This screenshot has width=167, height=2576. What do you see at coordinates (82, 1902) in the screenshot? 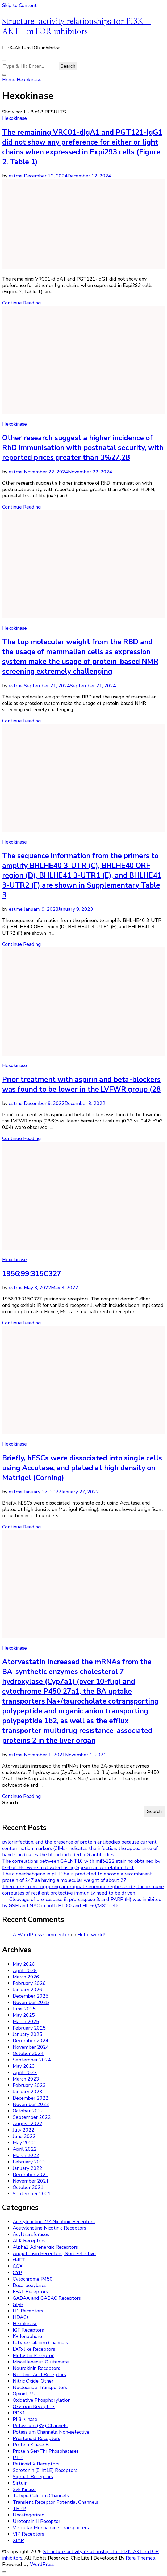
I see `== Cleavage of pro-caspase 8, pro-caspase 3, and PARP (H) was inhibited by GSH and NAC in both HL-60 and HL-60/MX2 cells` at bounding box center [82, 1902].